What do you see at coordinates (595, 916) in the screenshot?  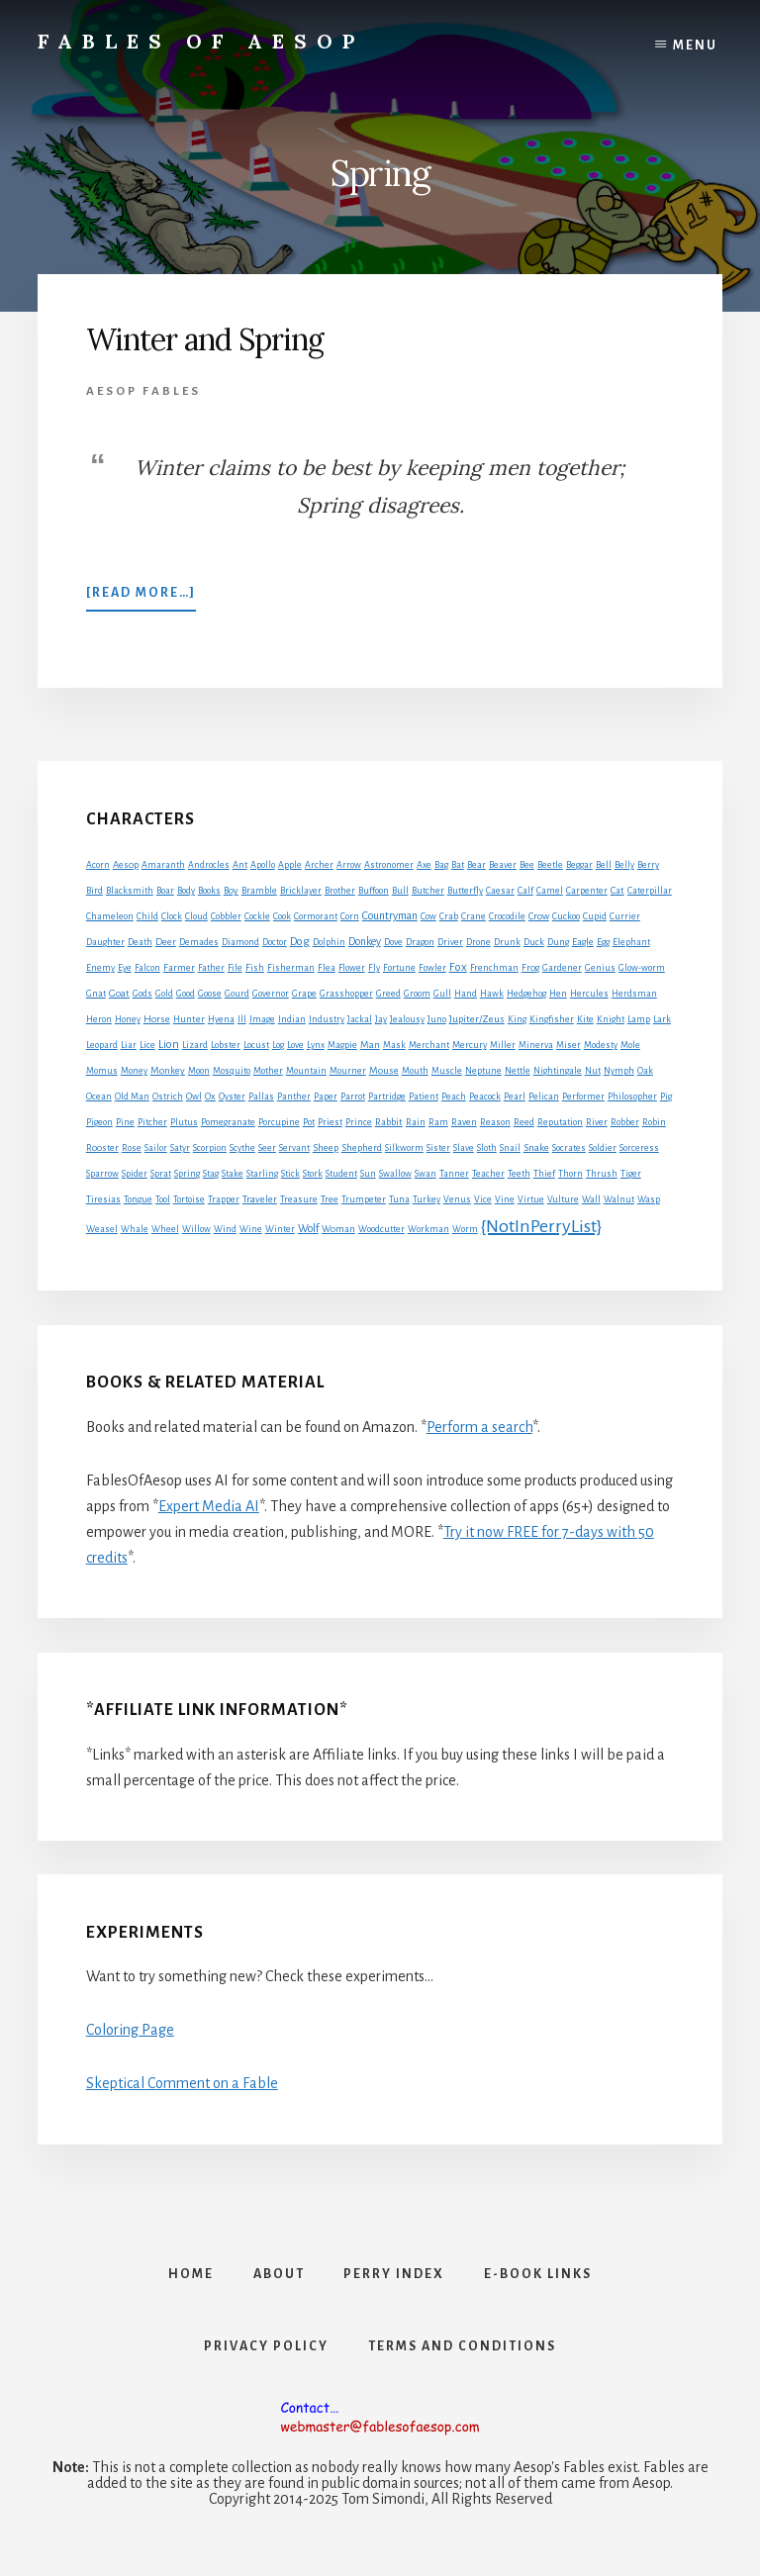 I see `Cupid` at bounding box center [595, 916].